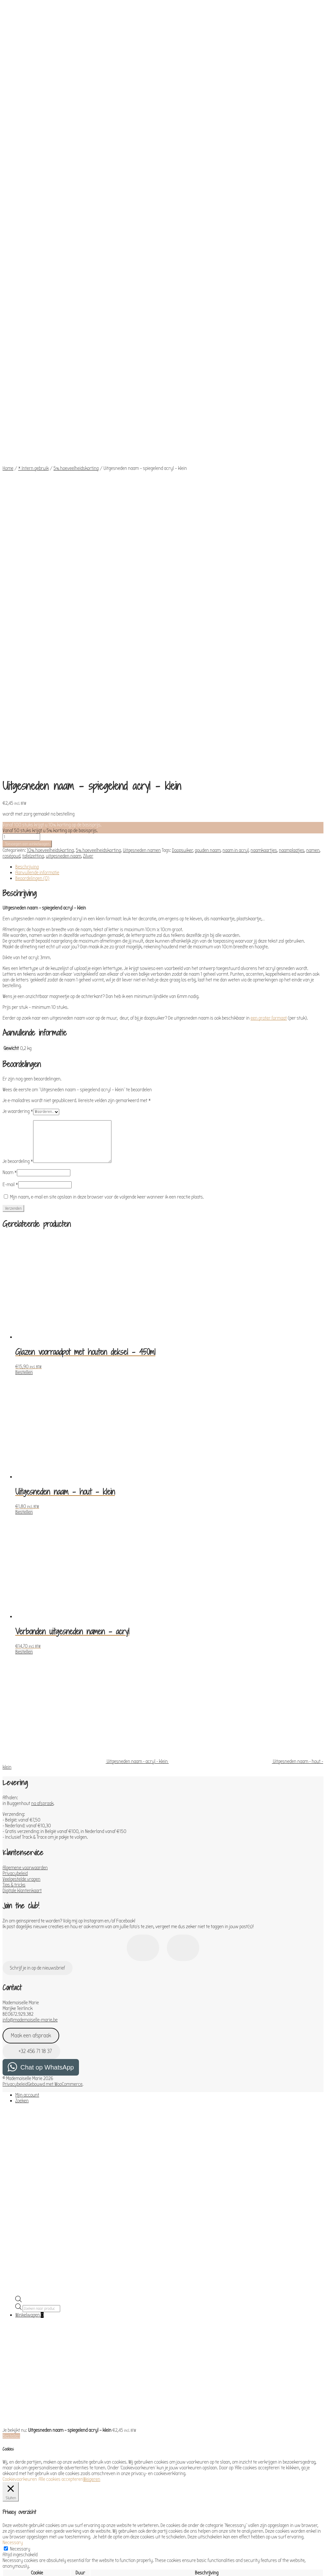 The image size is (326, 2576). Describe the element at coordinates (10, 737) in the screenshot. I see `Naam` at that location.